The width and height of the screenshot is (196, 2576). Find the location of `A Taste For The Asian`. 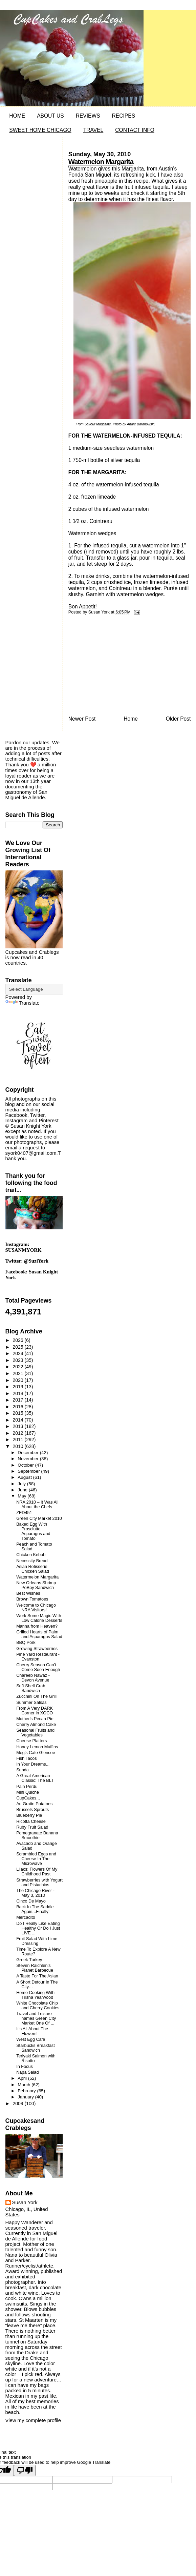

A Taste For The Asian is located at coordinates (37, 1976).